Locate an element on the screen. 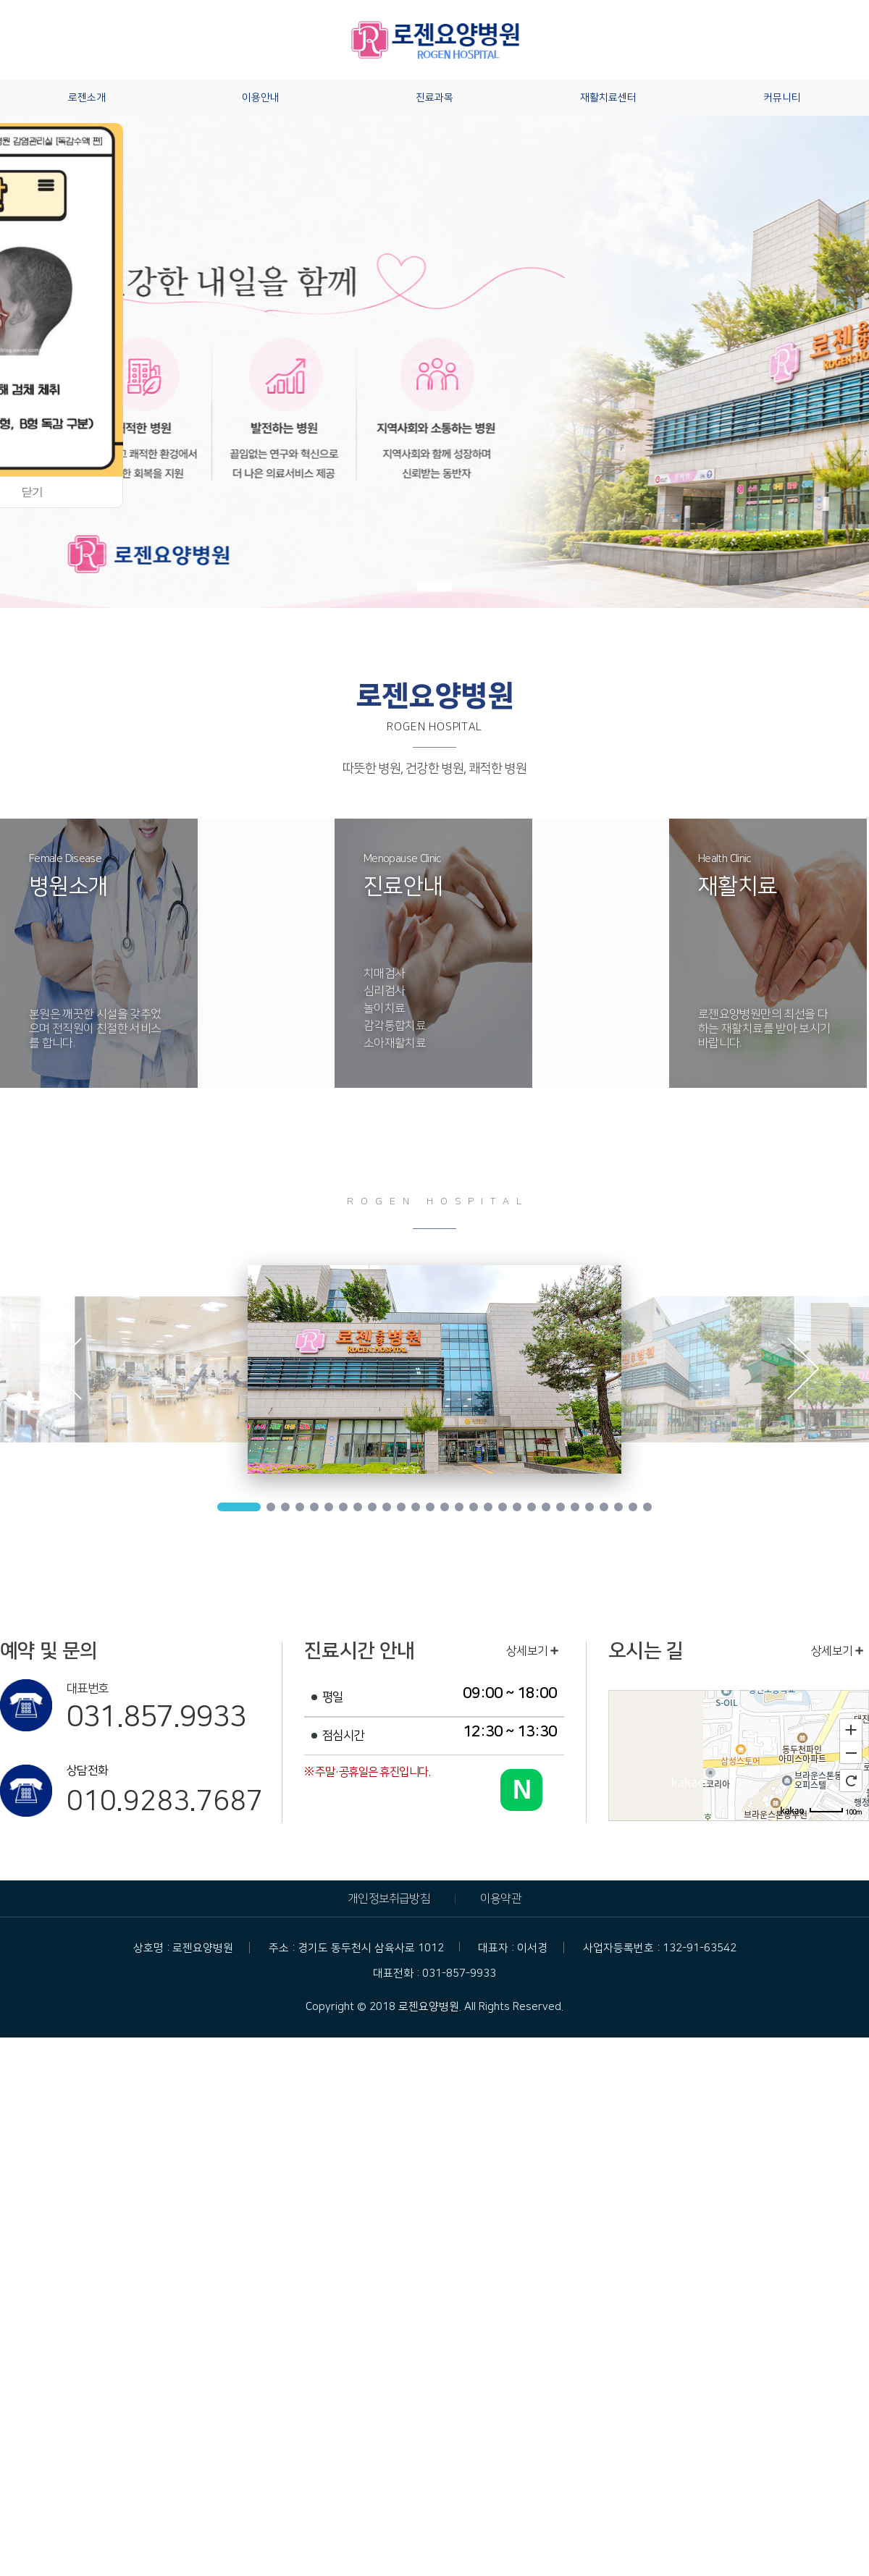  커뮤니티 is located at coordinates (782, 98).